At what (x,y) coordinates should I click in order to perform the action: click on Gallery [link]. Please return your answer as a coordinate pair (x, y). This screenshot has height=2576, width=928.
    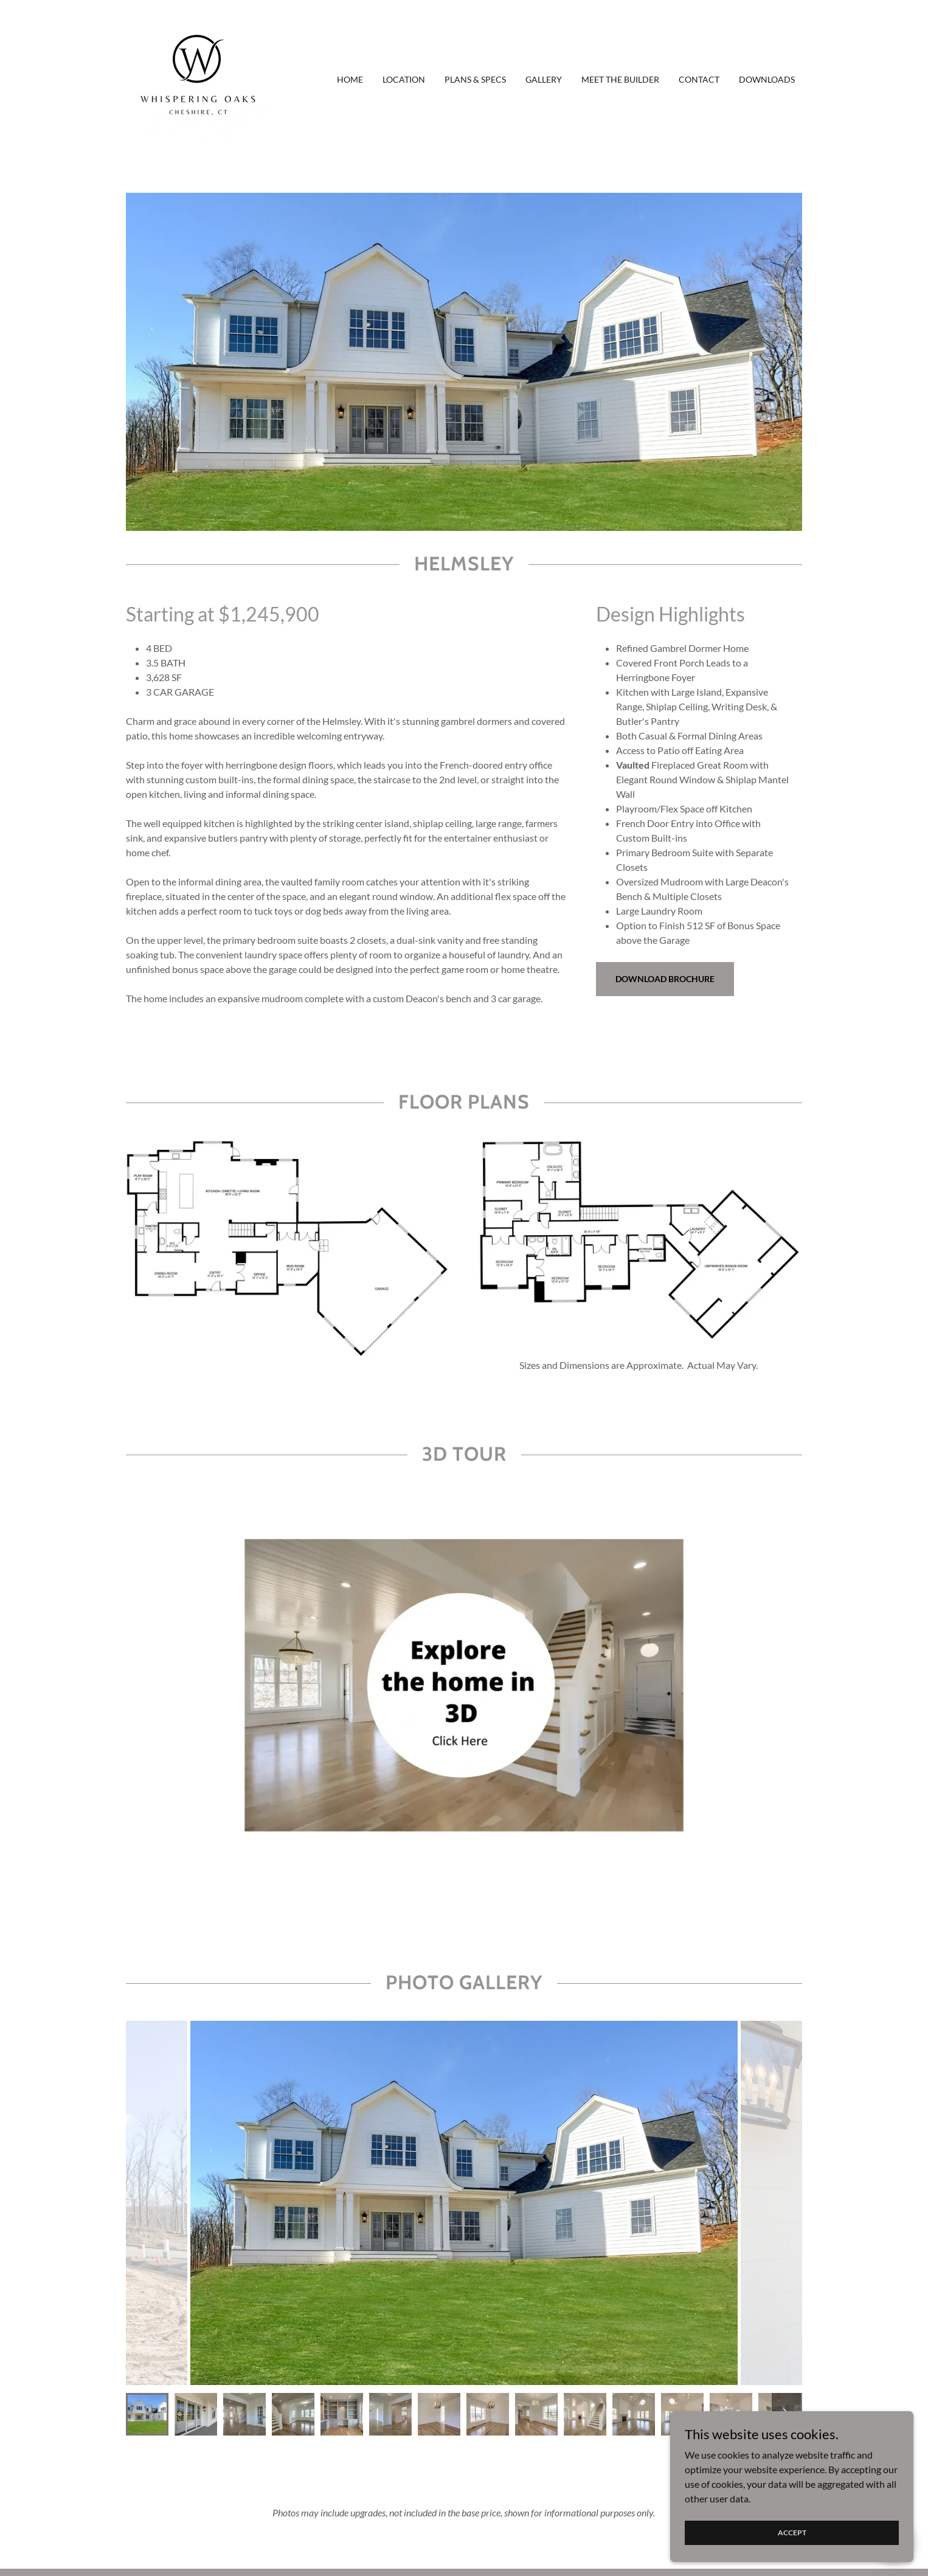
    Looking at the image, I should click on (543, 79).